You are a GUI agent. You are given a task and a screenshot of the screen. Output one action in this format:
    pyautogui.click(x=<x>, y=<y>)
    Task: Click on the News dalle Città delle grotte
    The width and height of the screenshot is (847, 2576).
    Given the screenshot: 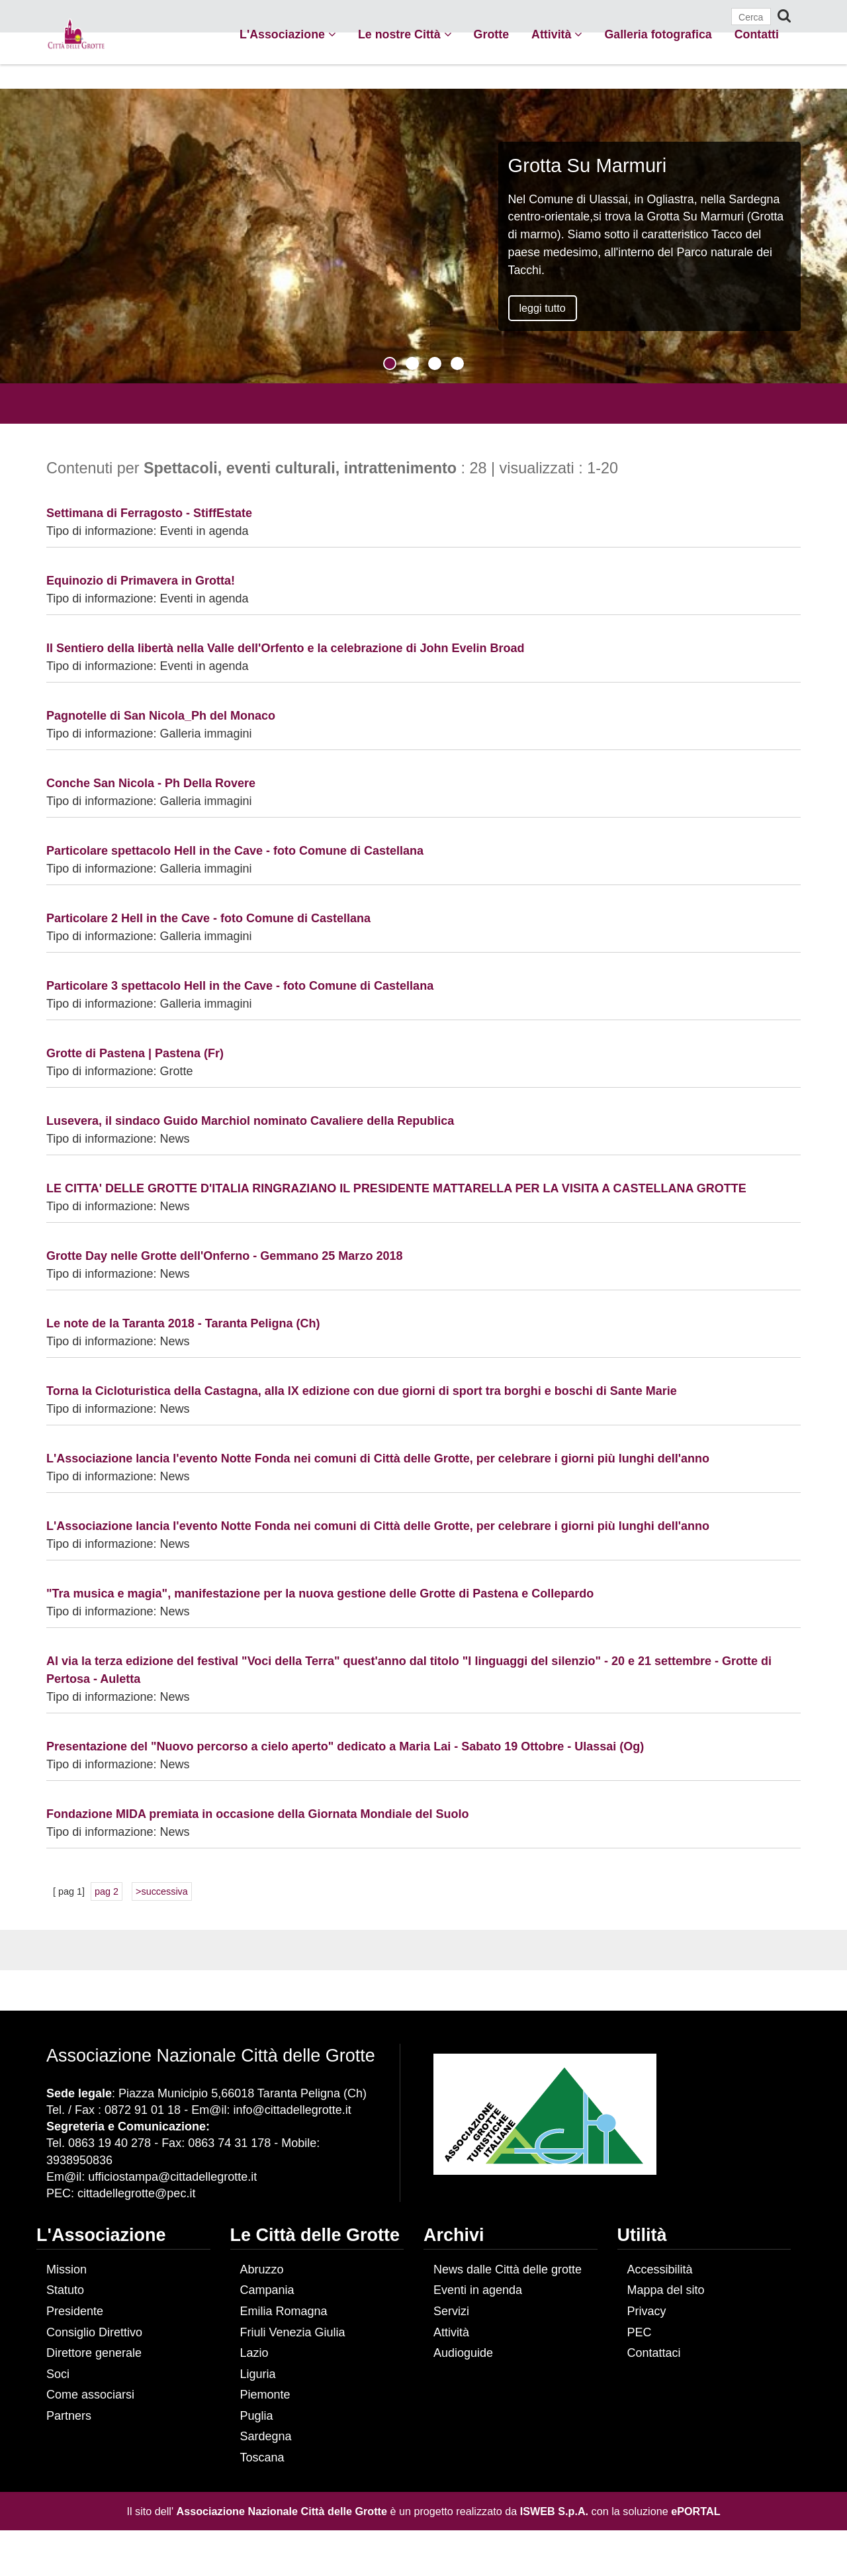 What is the action you would take?
    pyautogui.click(x=507, y=2269)
    